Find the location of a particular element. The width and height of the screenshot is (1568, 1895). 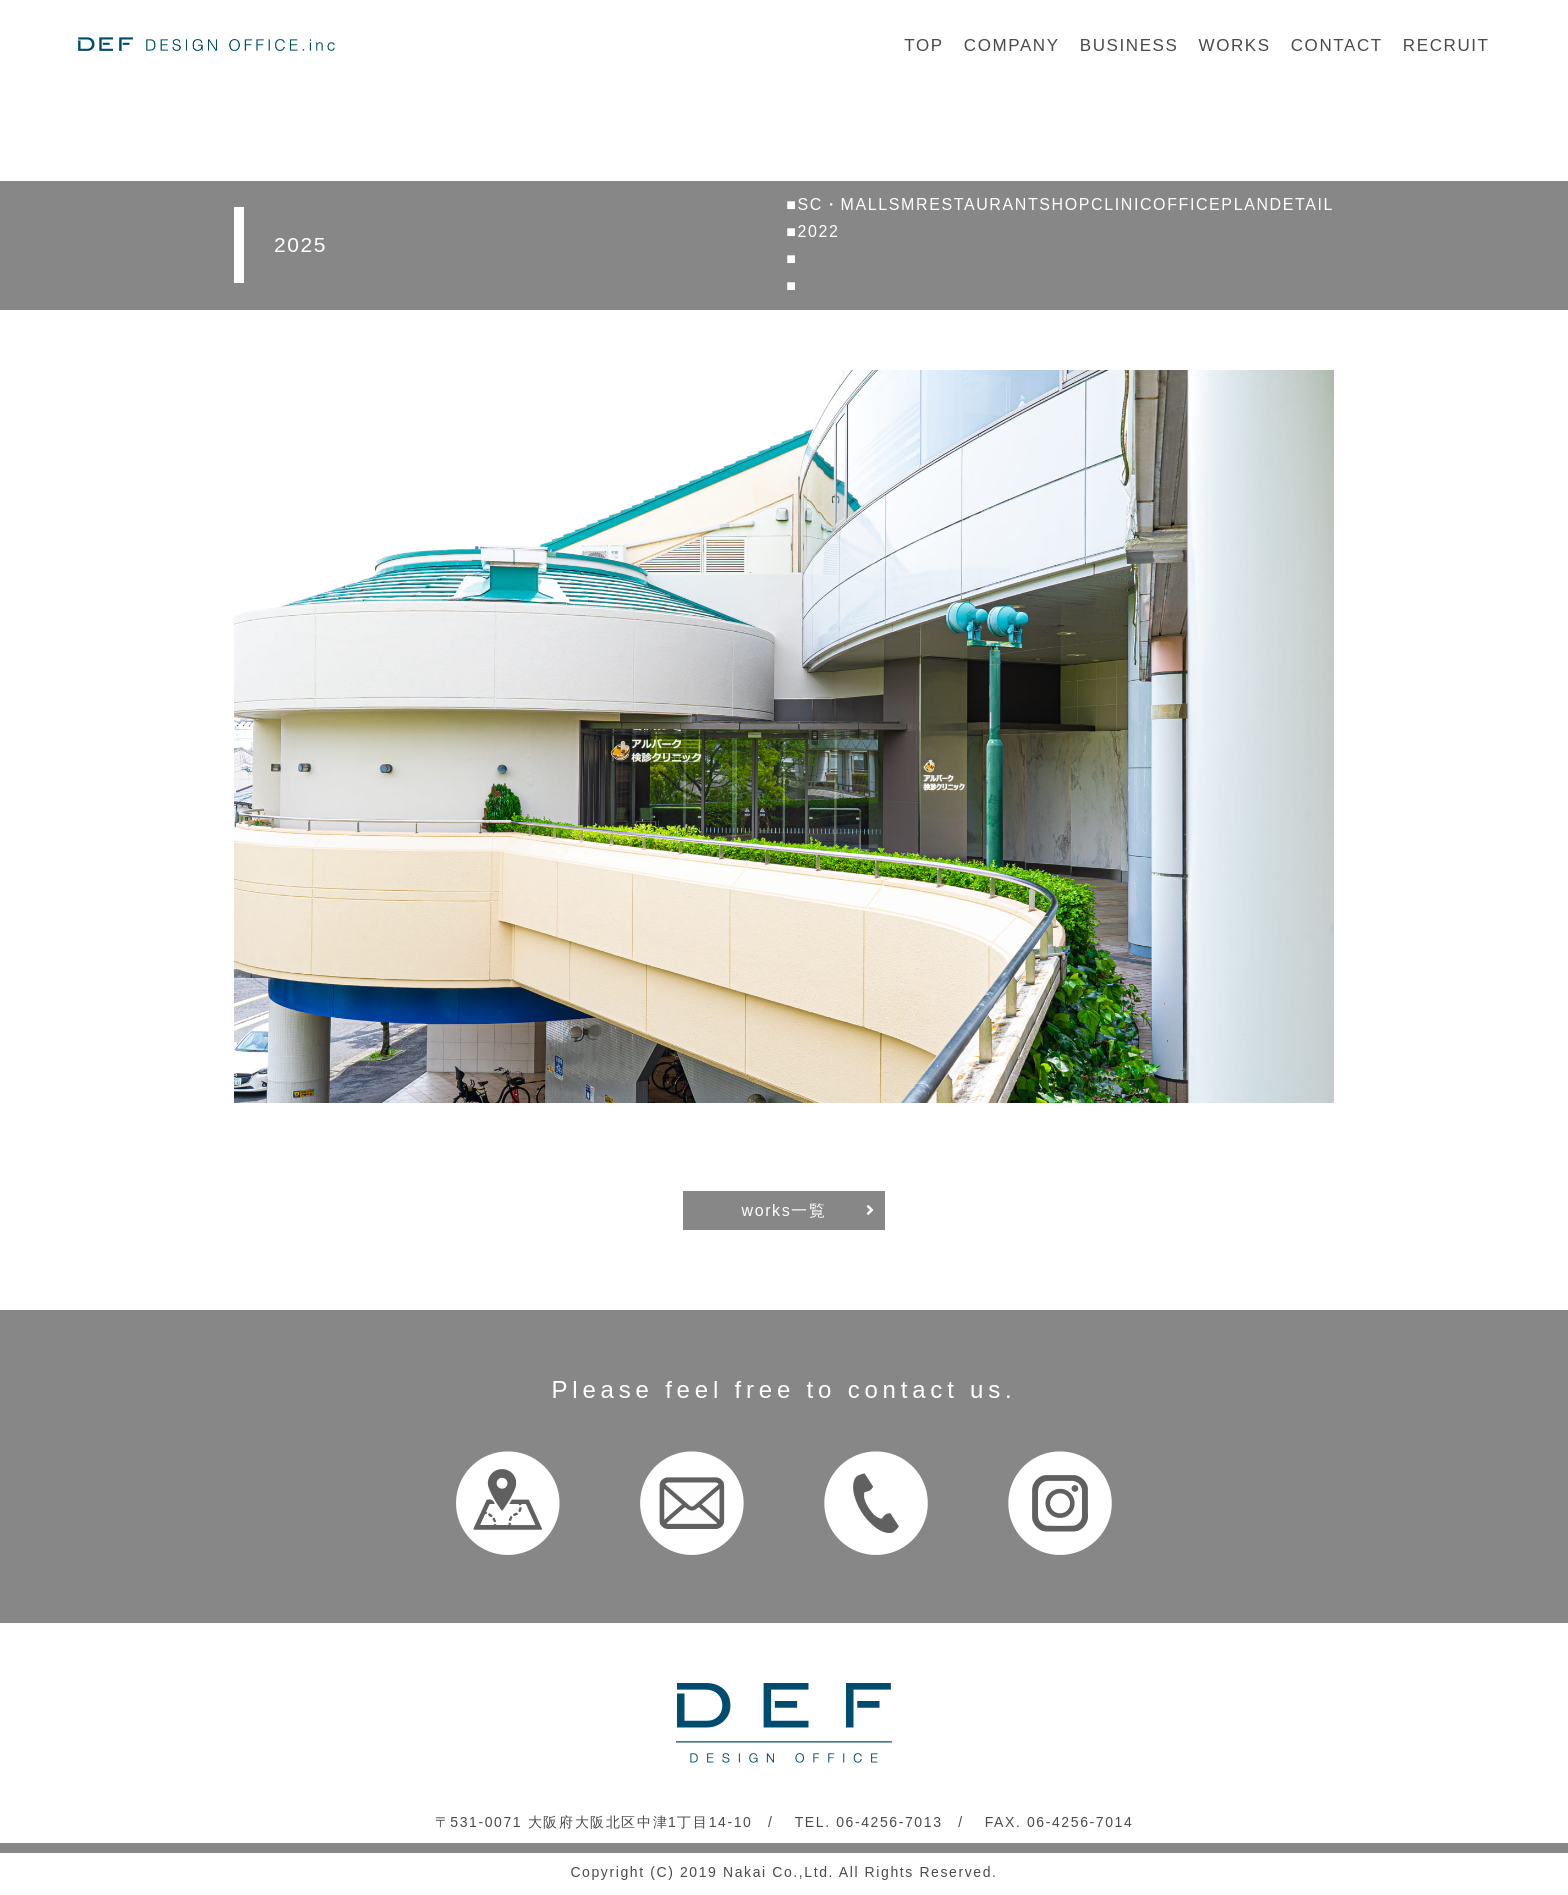

06-4256-7013 is located at coordinates (889, 1822).